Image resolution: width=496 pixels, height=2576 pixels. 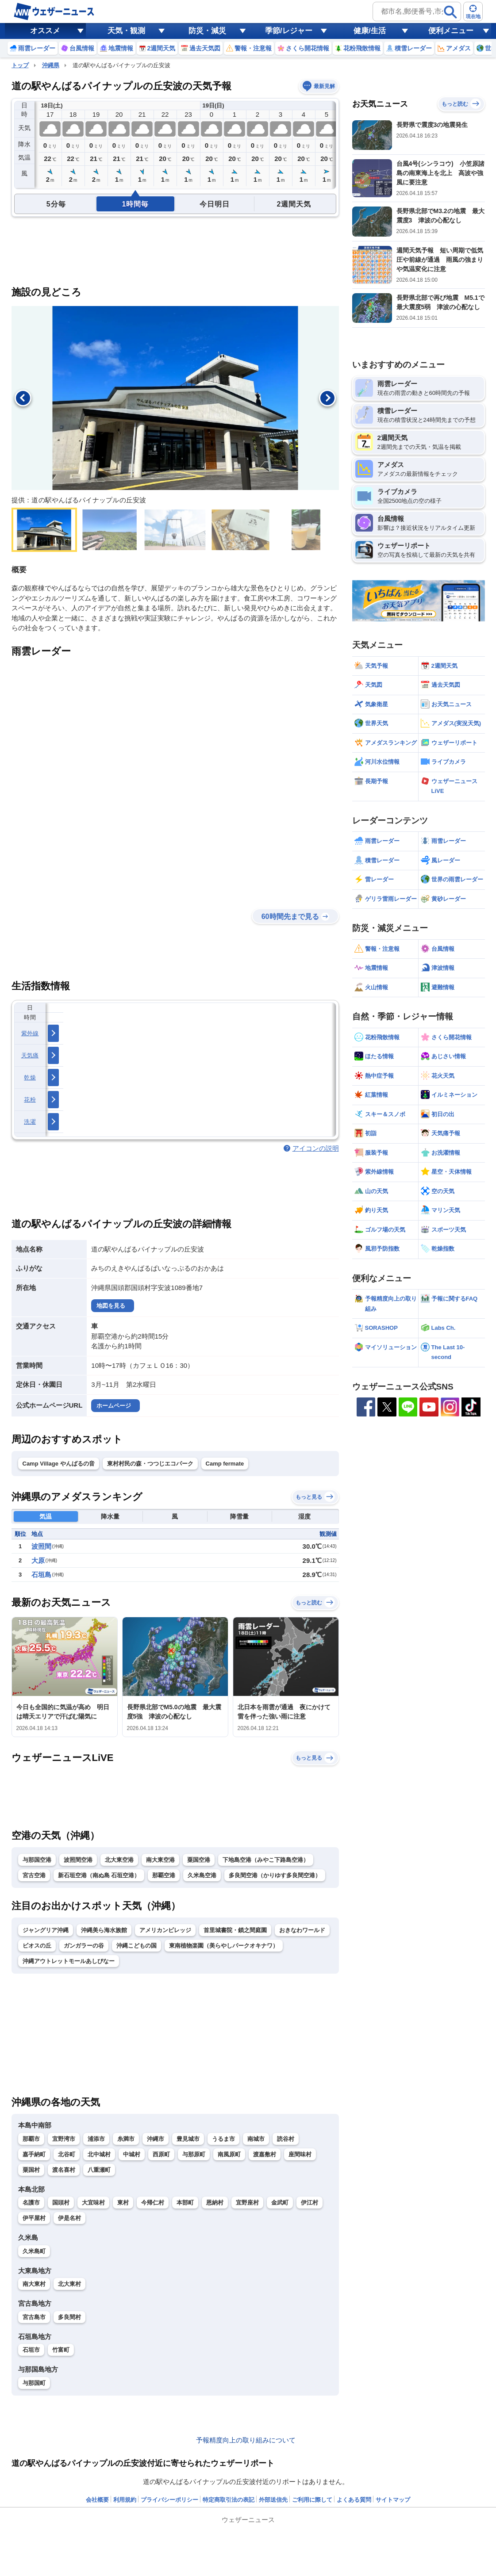 I want to click on 豊見城市, so click(x=188, y=2139).